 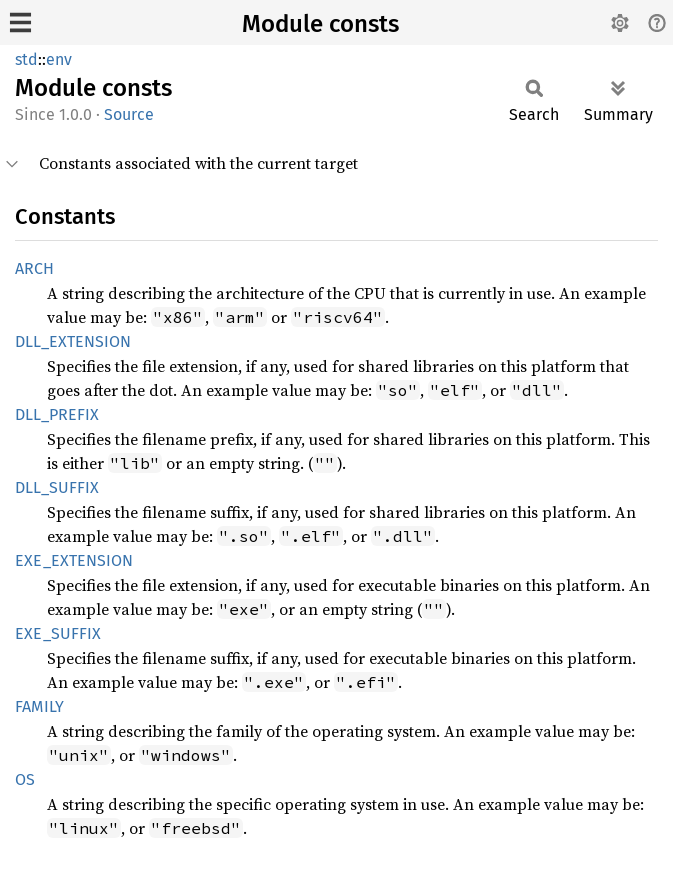 What do you see at coordinates (320, 24) in the screenshot?
I see `Module consts` at bounding box center [320, 24].